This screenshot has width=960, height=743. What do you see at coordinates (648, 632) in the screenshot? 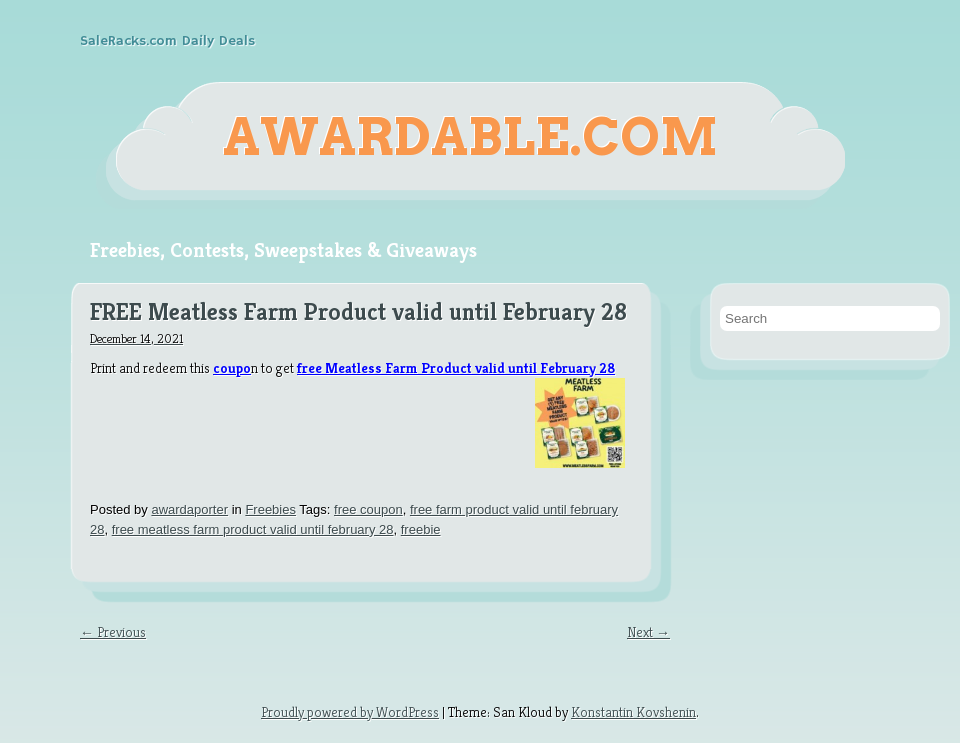
I see `Next →` at bounding box center [648, 632].